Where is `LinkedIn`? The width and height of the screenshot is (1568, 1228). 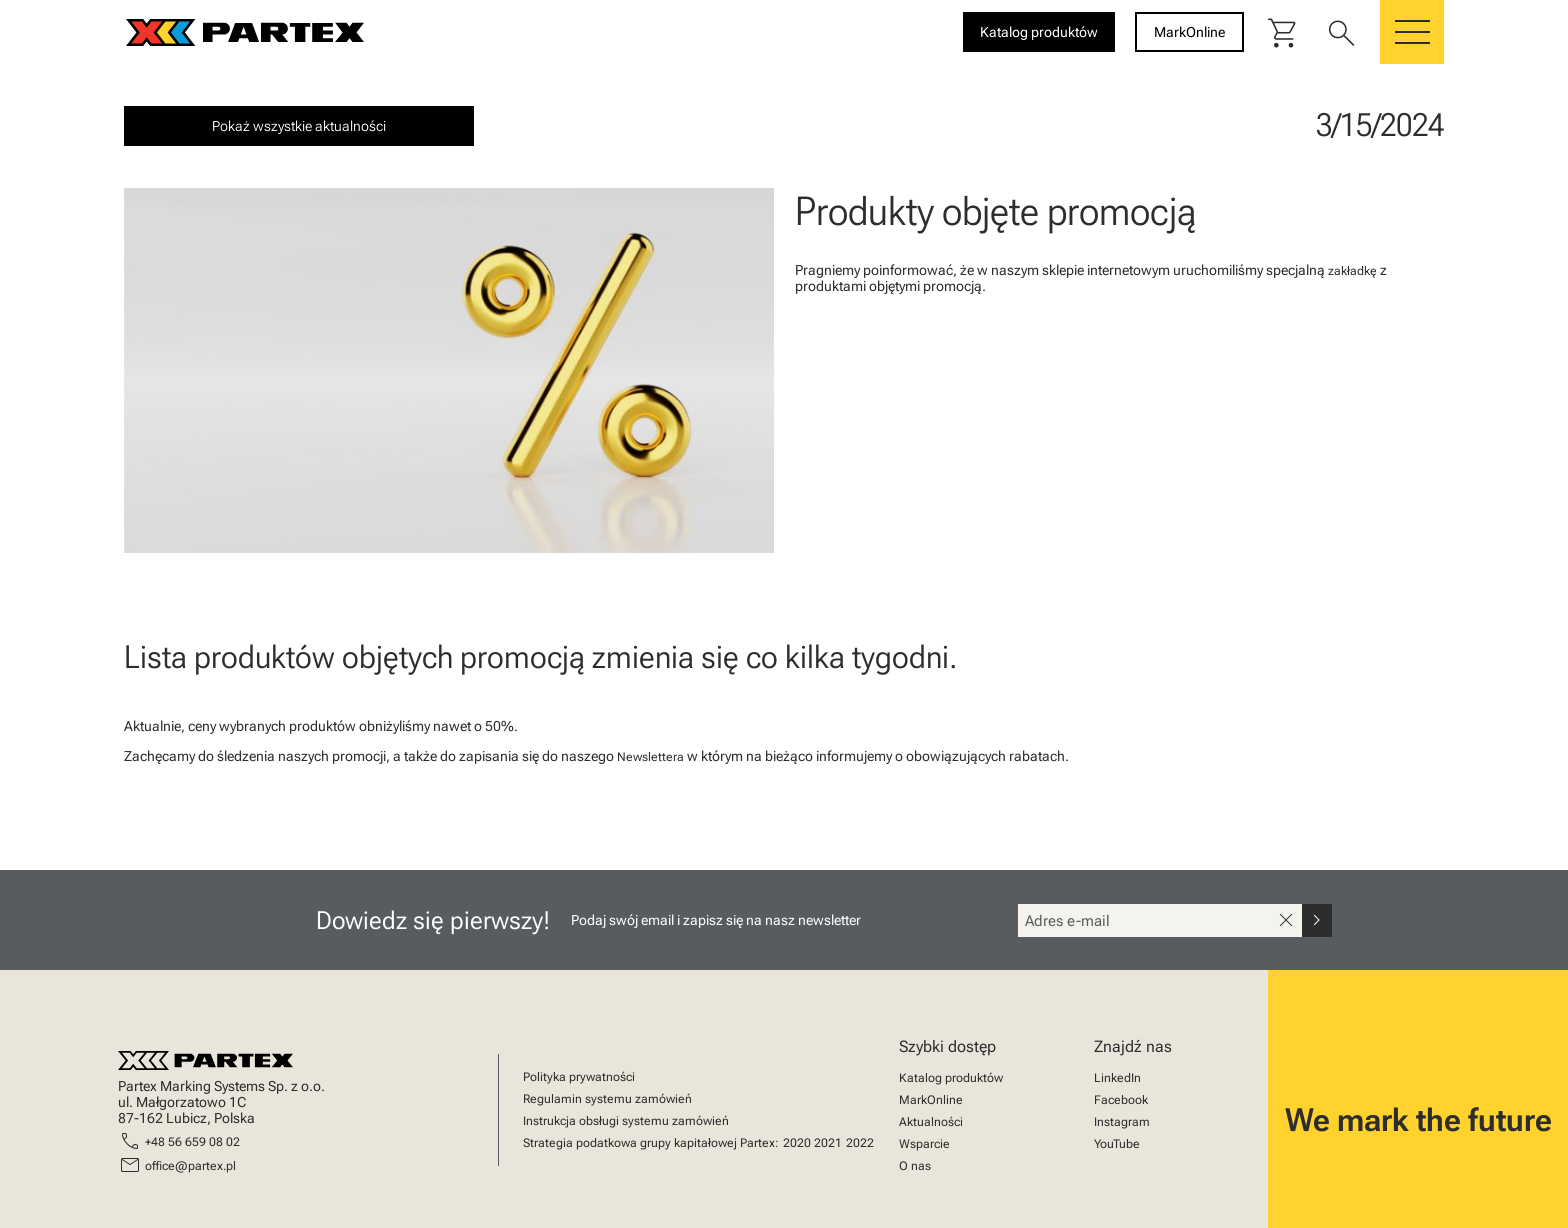
LinkedIn is located at coordinates (1117, 1078).